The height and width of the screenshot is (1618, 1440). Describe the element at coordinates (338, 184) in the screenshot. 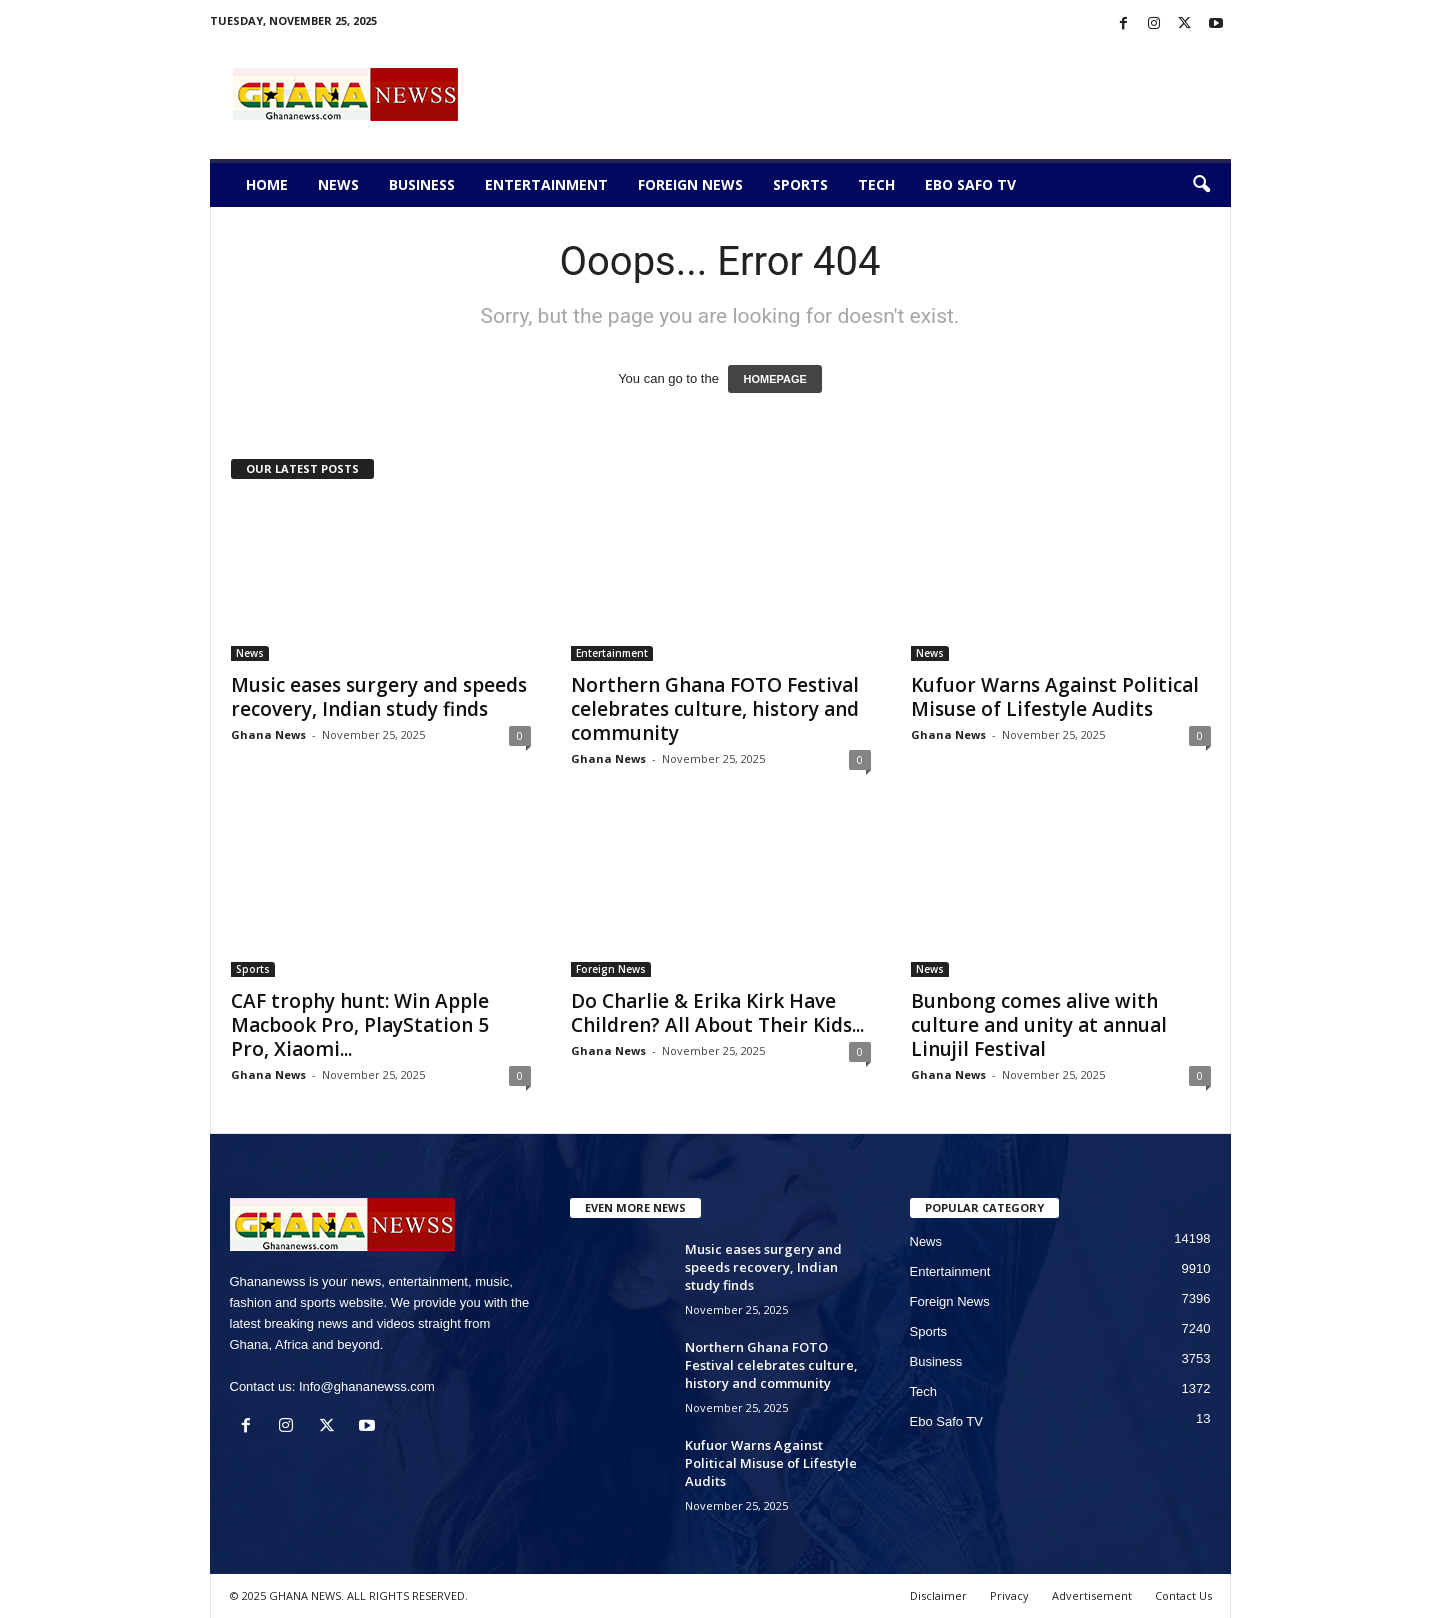

I see `News` at that location.